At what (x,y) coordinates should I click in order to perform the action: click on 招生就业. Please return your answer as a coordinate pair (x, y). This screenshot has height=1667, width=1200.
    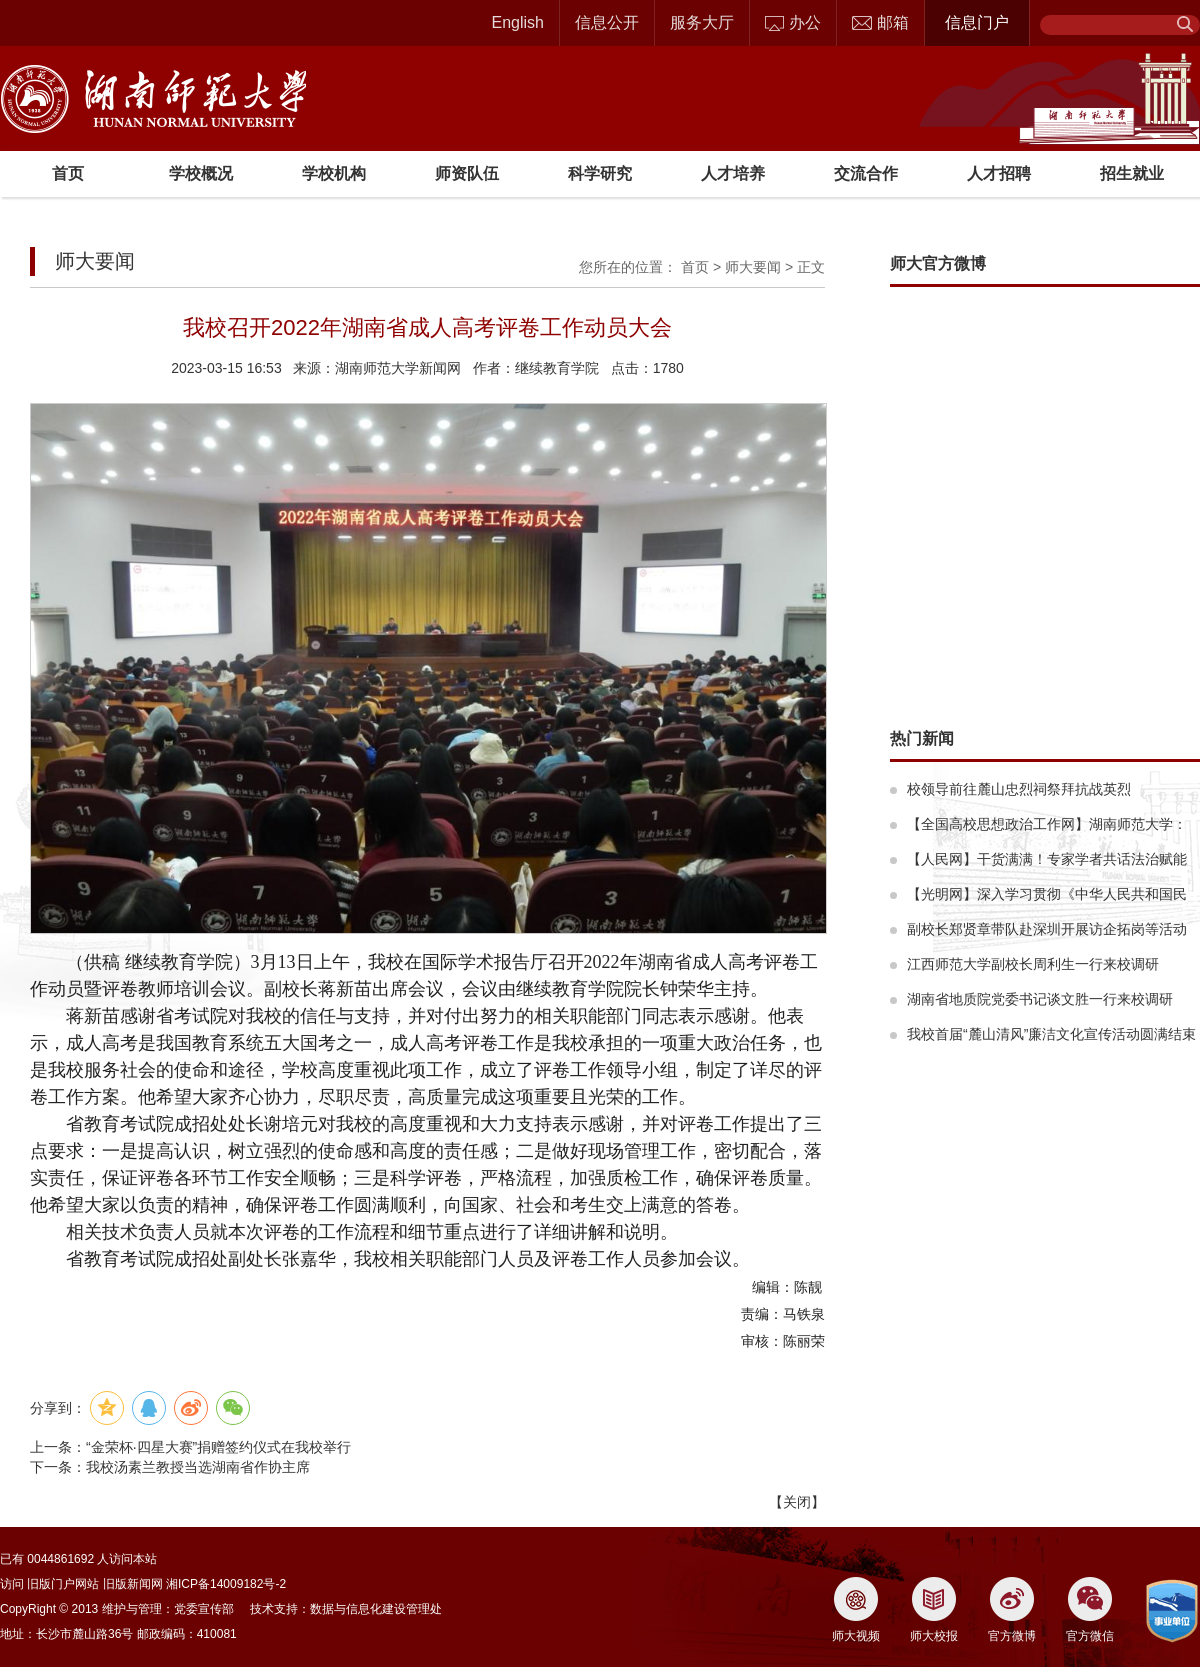
    Looking at the image, I should click on (1132, 173).